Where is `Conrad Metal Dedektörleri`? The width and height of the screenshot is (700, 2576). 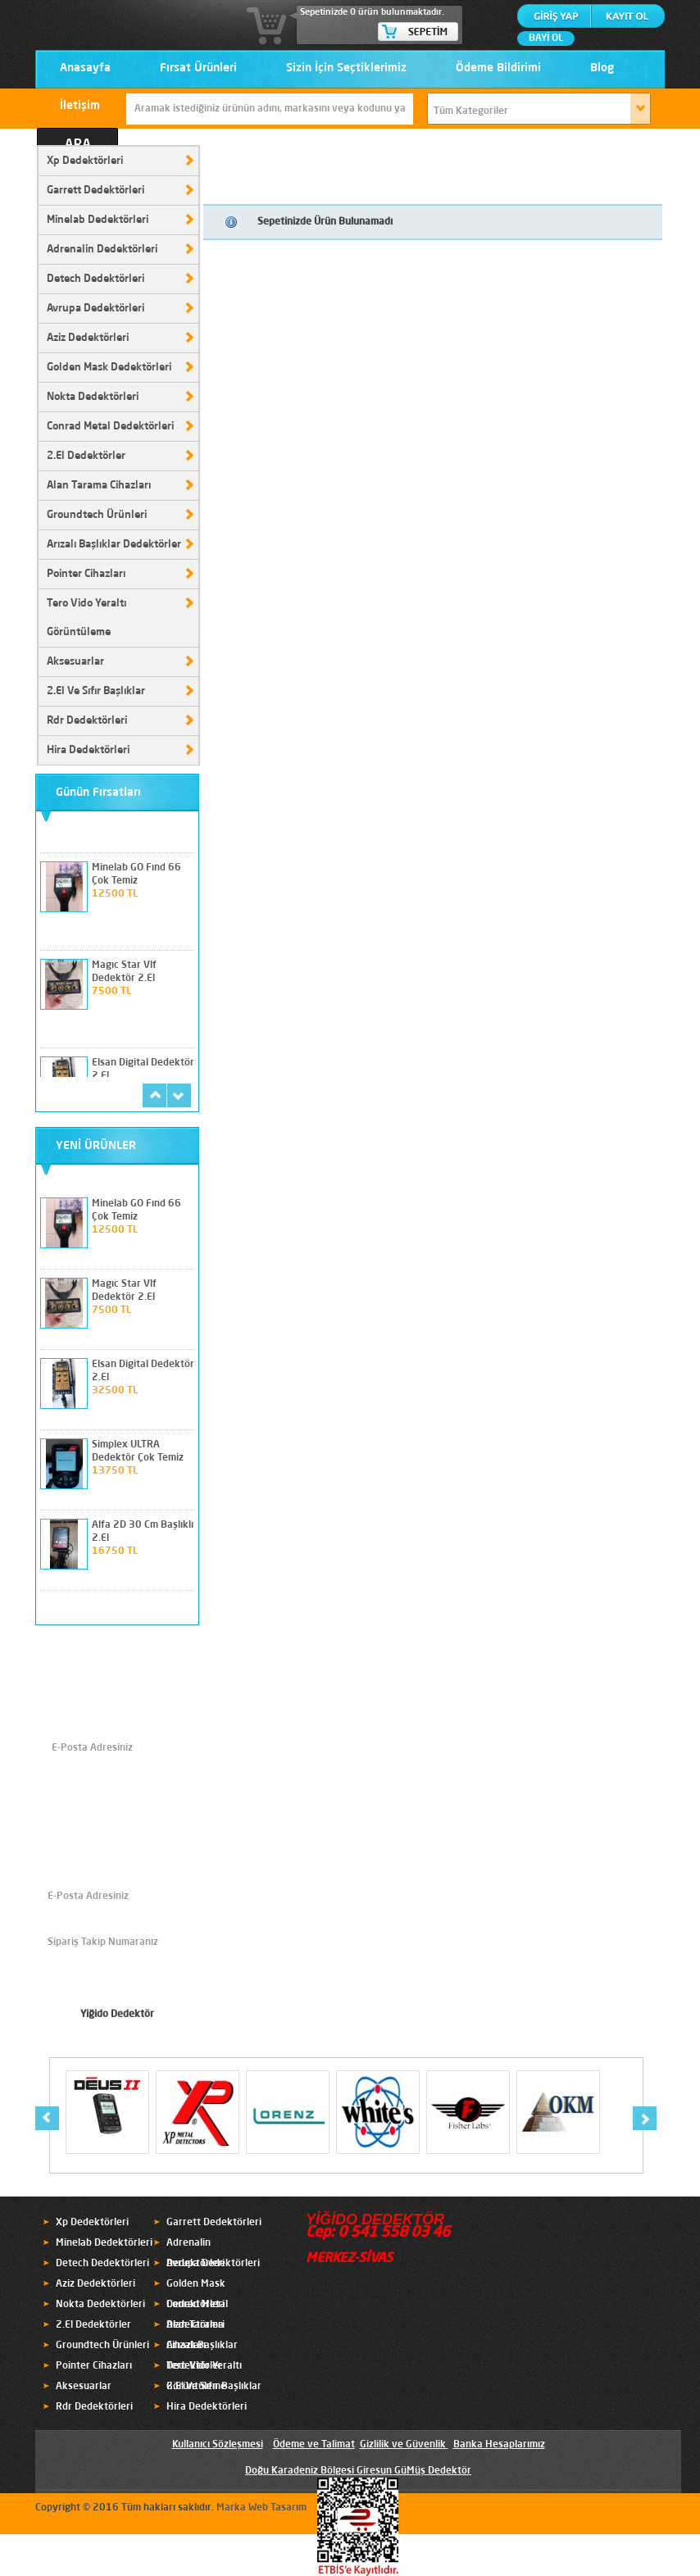
Conrad Metal Dedektörleri is located at coordinates (110, 426).